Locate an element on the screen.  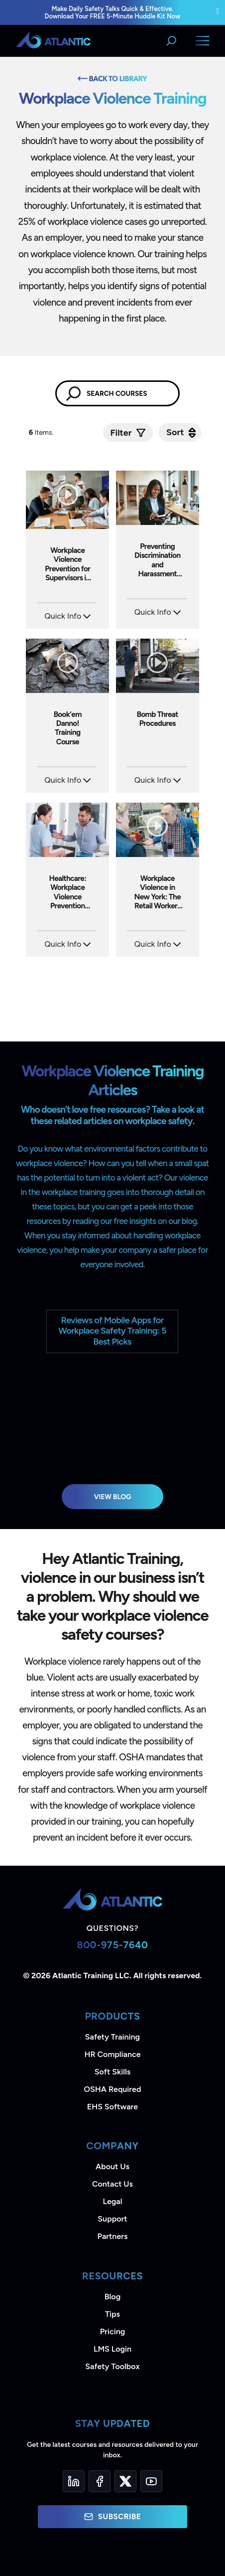
Blog is located at coordinates (112, 2296).